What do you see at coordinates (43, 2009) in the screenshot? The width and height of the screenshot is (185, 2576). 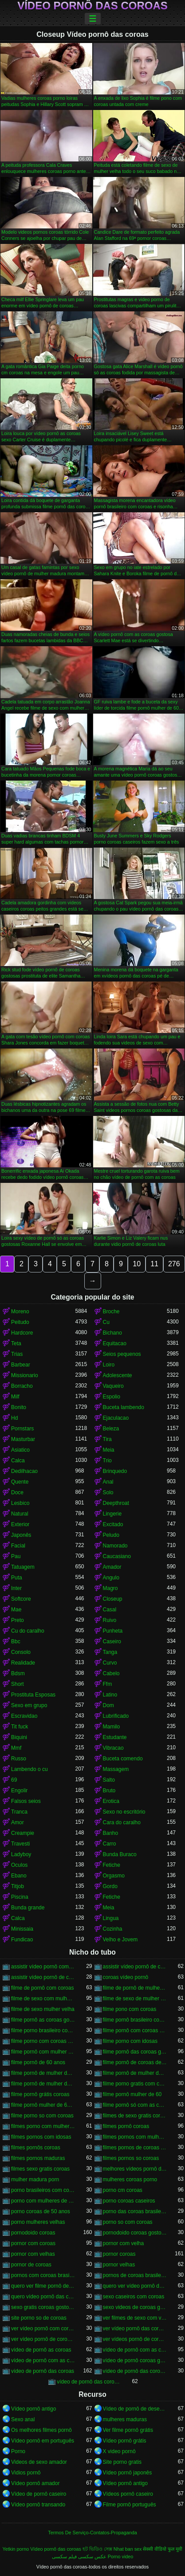 I see `filme de sexo mulher velha` at bounding box center [43, 2009].